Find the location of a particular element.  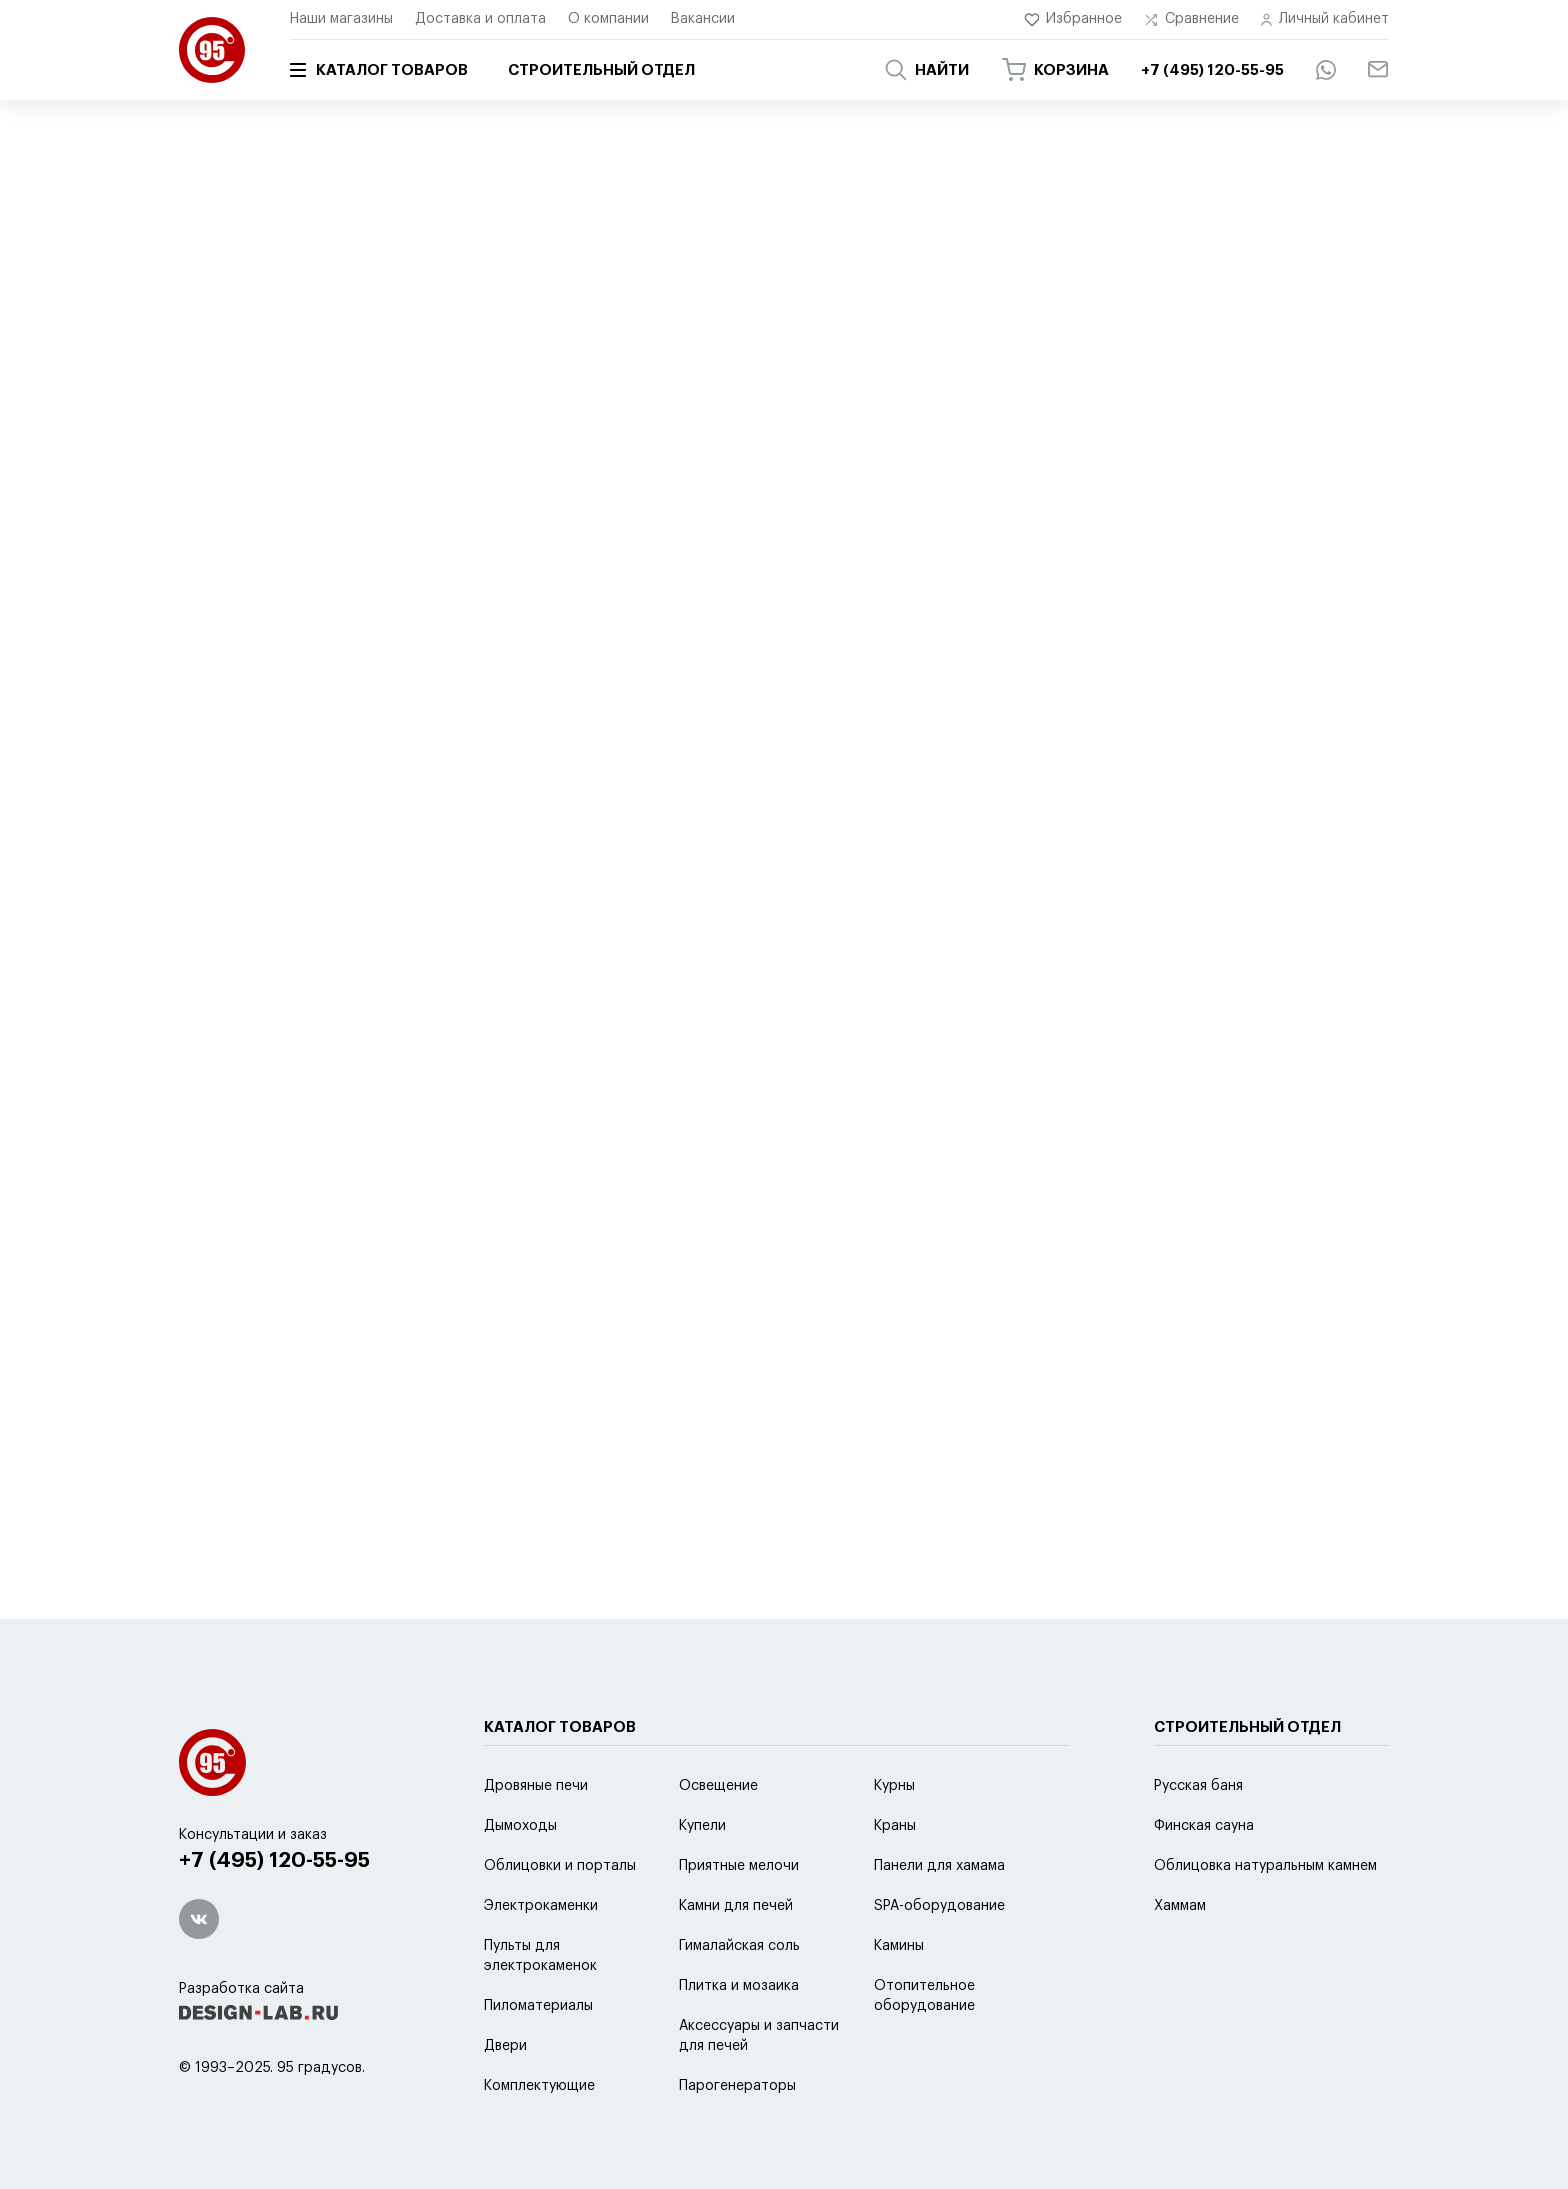

Панели для хамама is located at coordinates (939, 1866).